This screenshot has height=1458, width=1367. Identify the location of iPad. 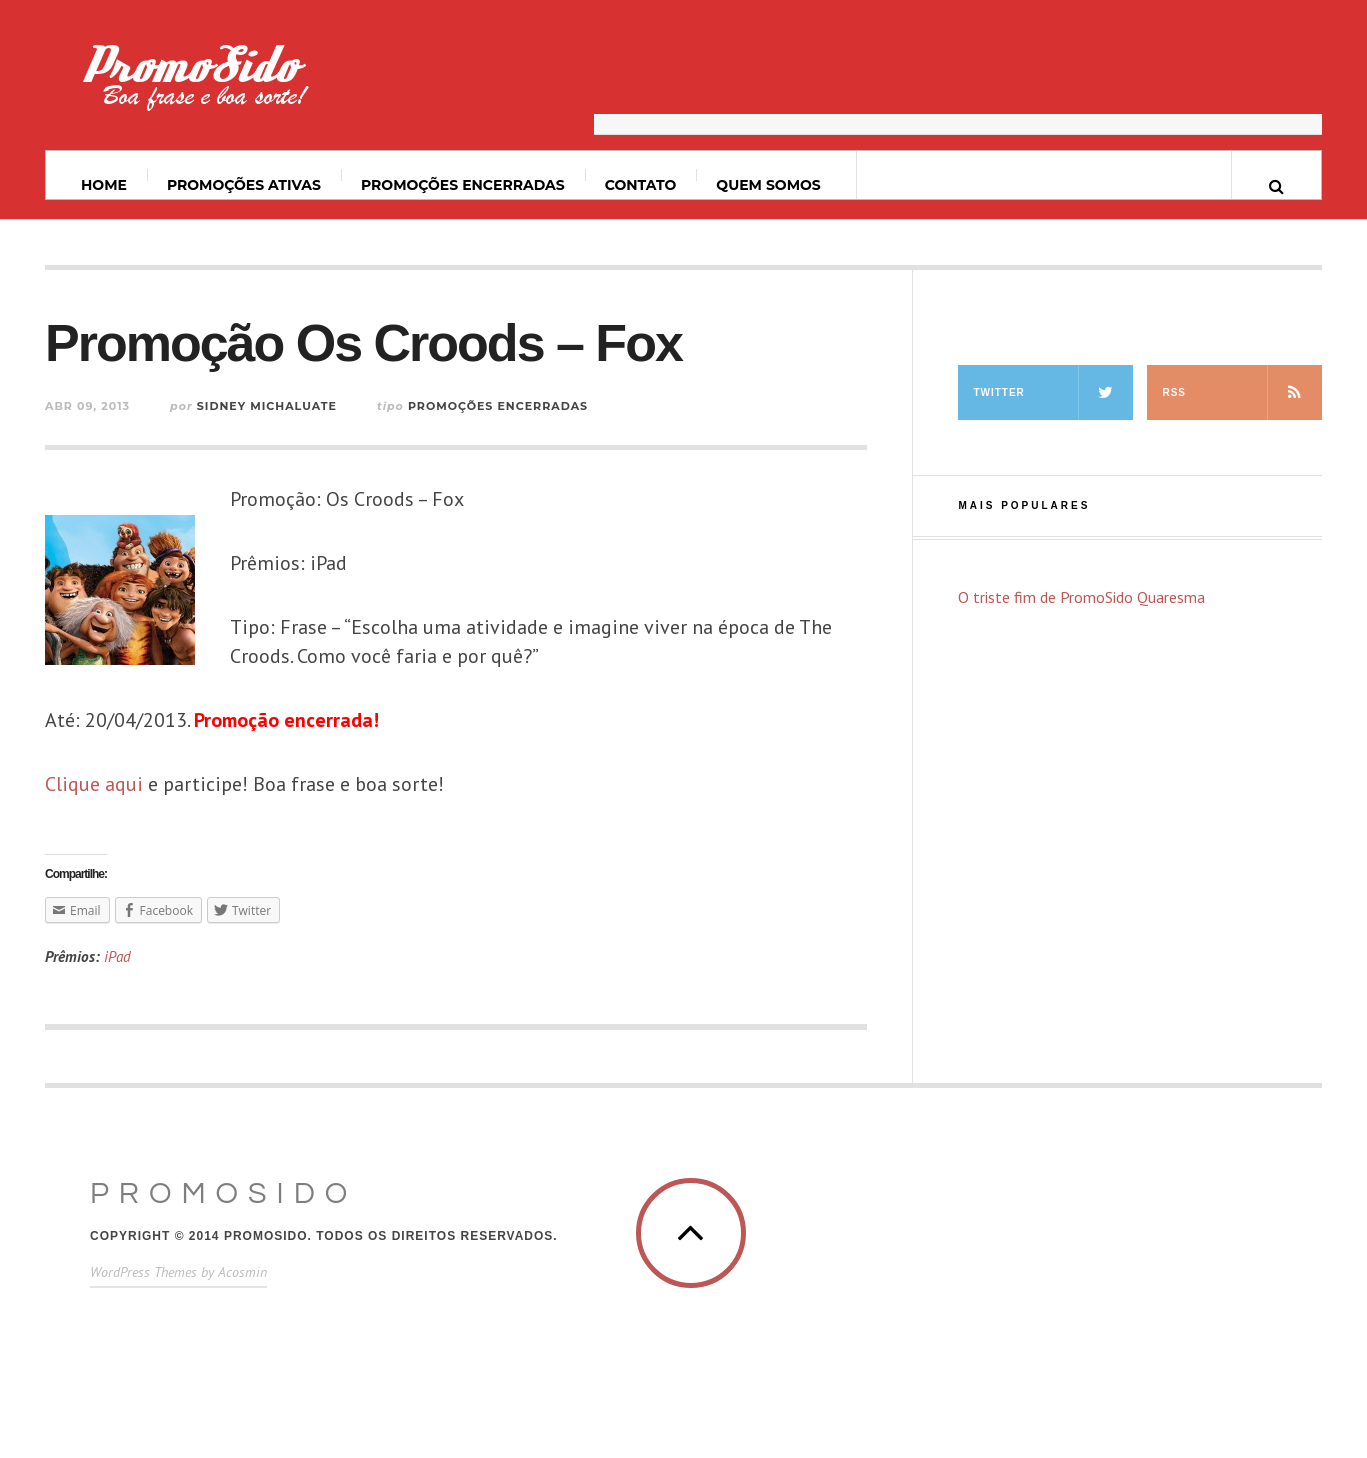
(117, 956).